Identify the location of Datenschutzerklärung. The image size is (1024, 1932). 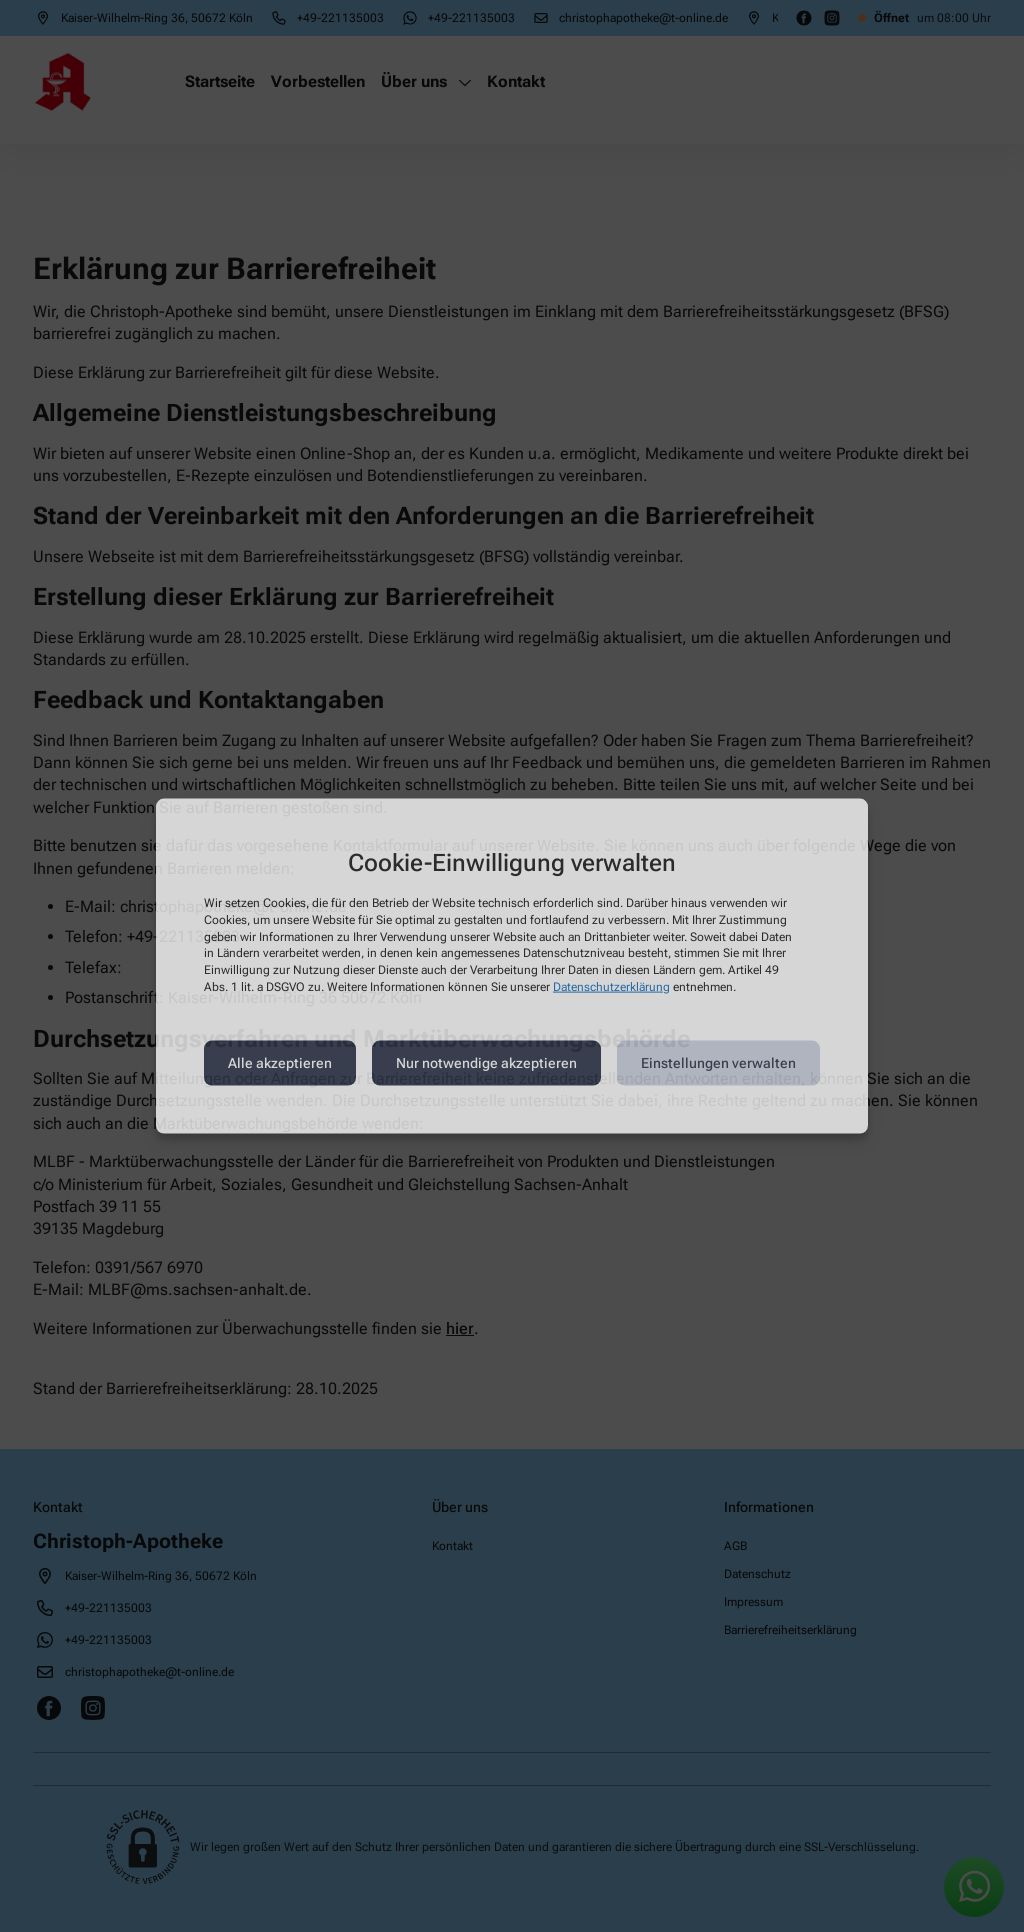
(611, 987).